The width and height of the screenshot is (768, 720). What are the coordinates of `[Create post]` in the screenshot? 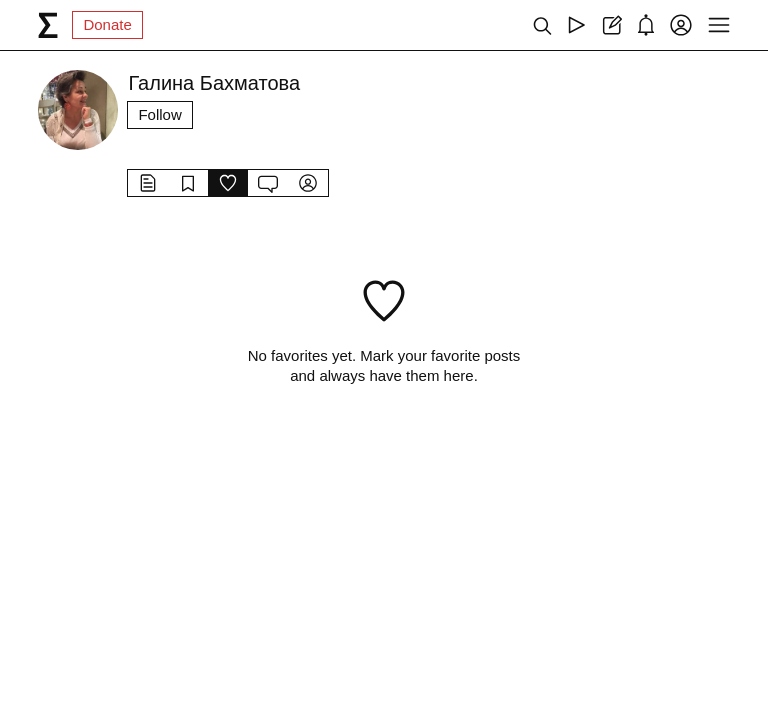 It's located at (611, 25).